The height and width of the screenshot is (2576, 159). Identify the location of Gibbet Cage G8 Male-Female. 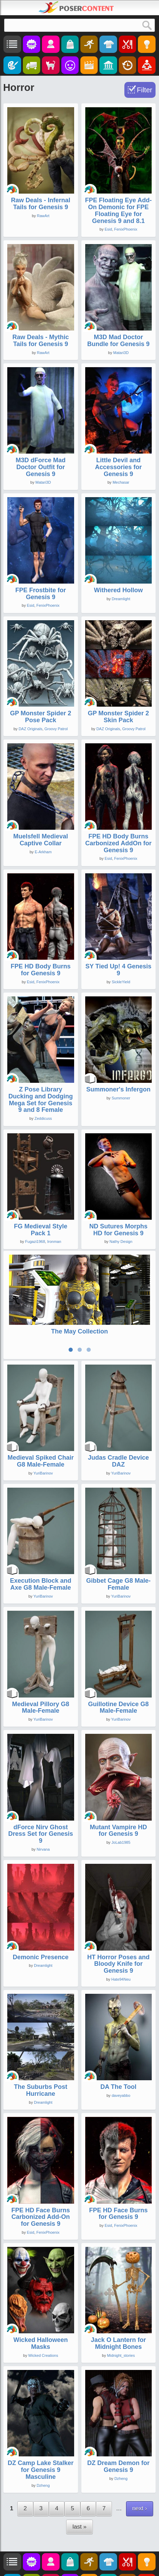
(118, 1550).